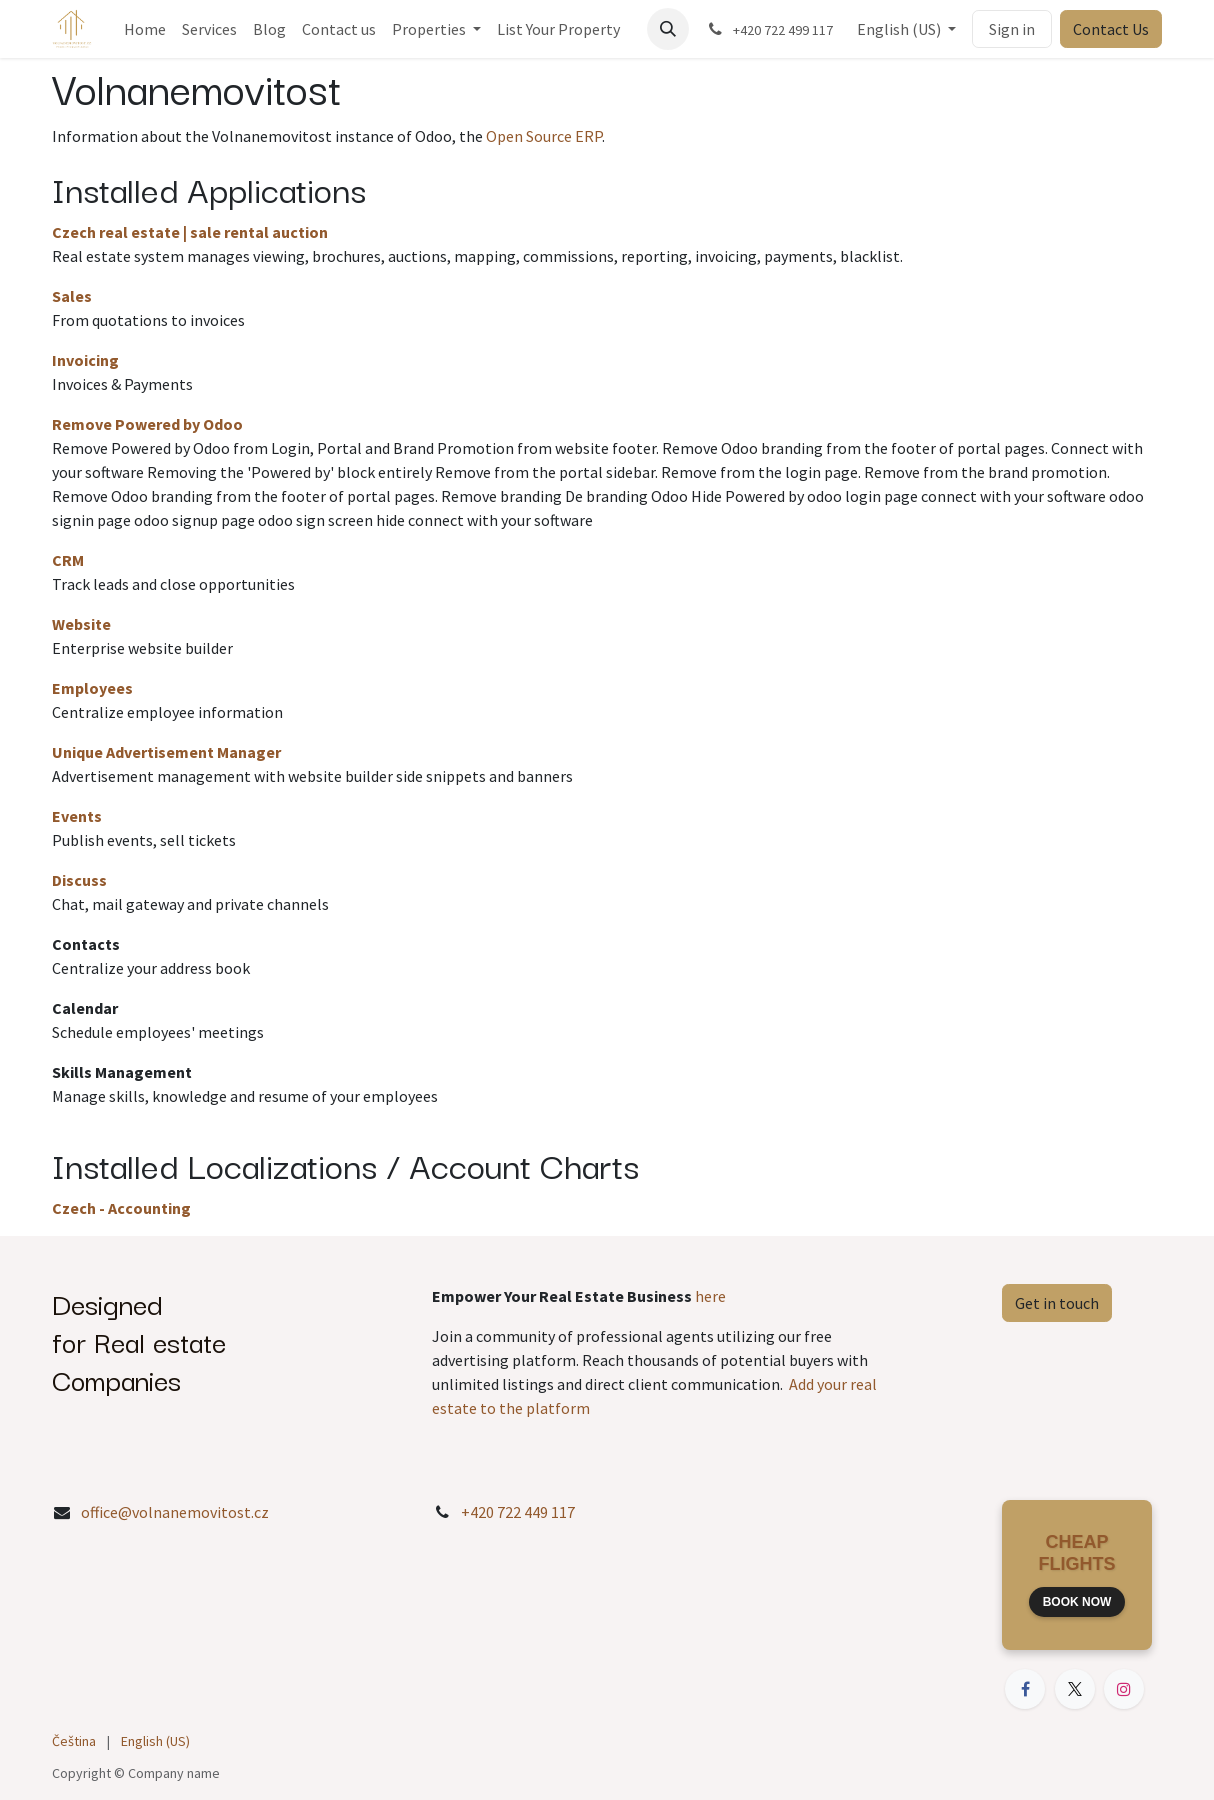  What do you see at coordinates (1012, 29) in the screenshot?
I see `Sign in` at bounding box center [1012, 29].